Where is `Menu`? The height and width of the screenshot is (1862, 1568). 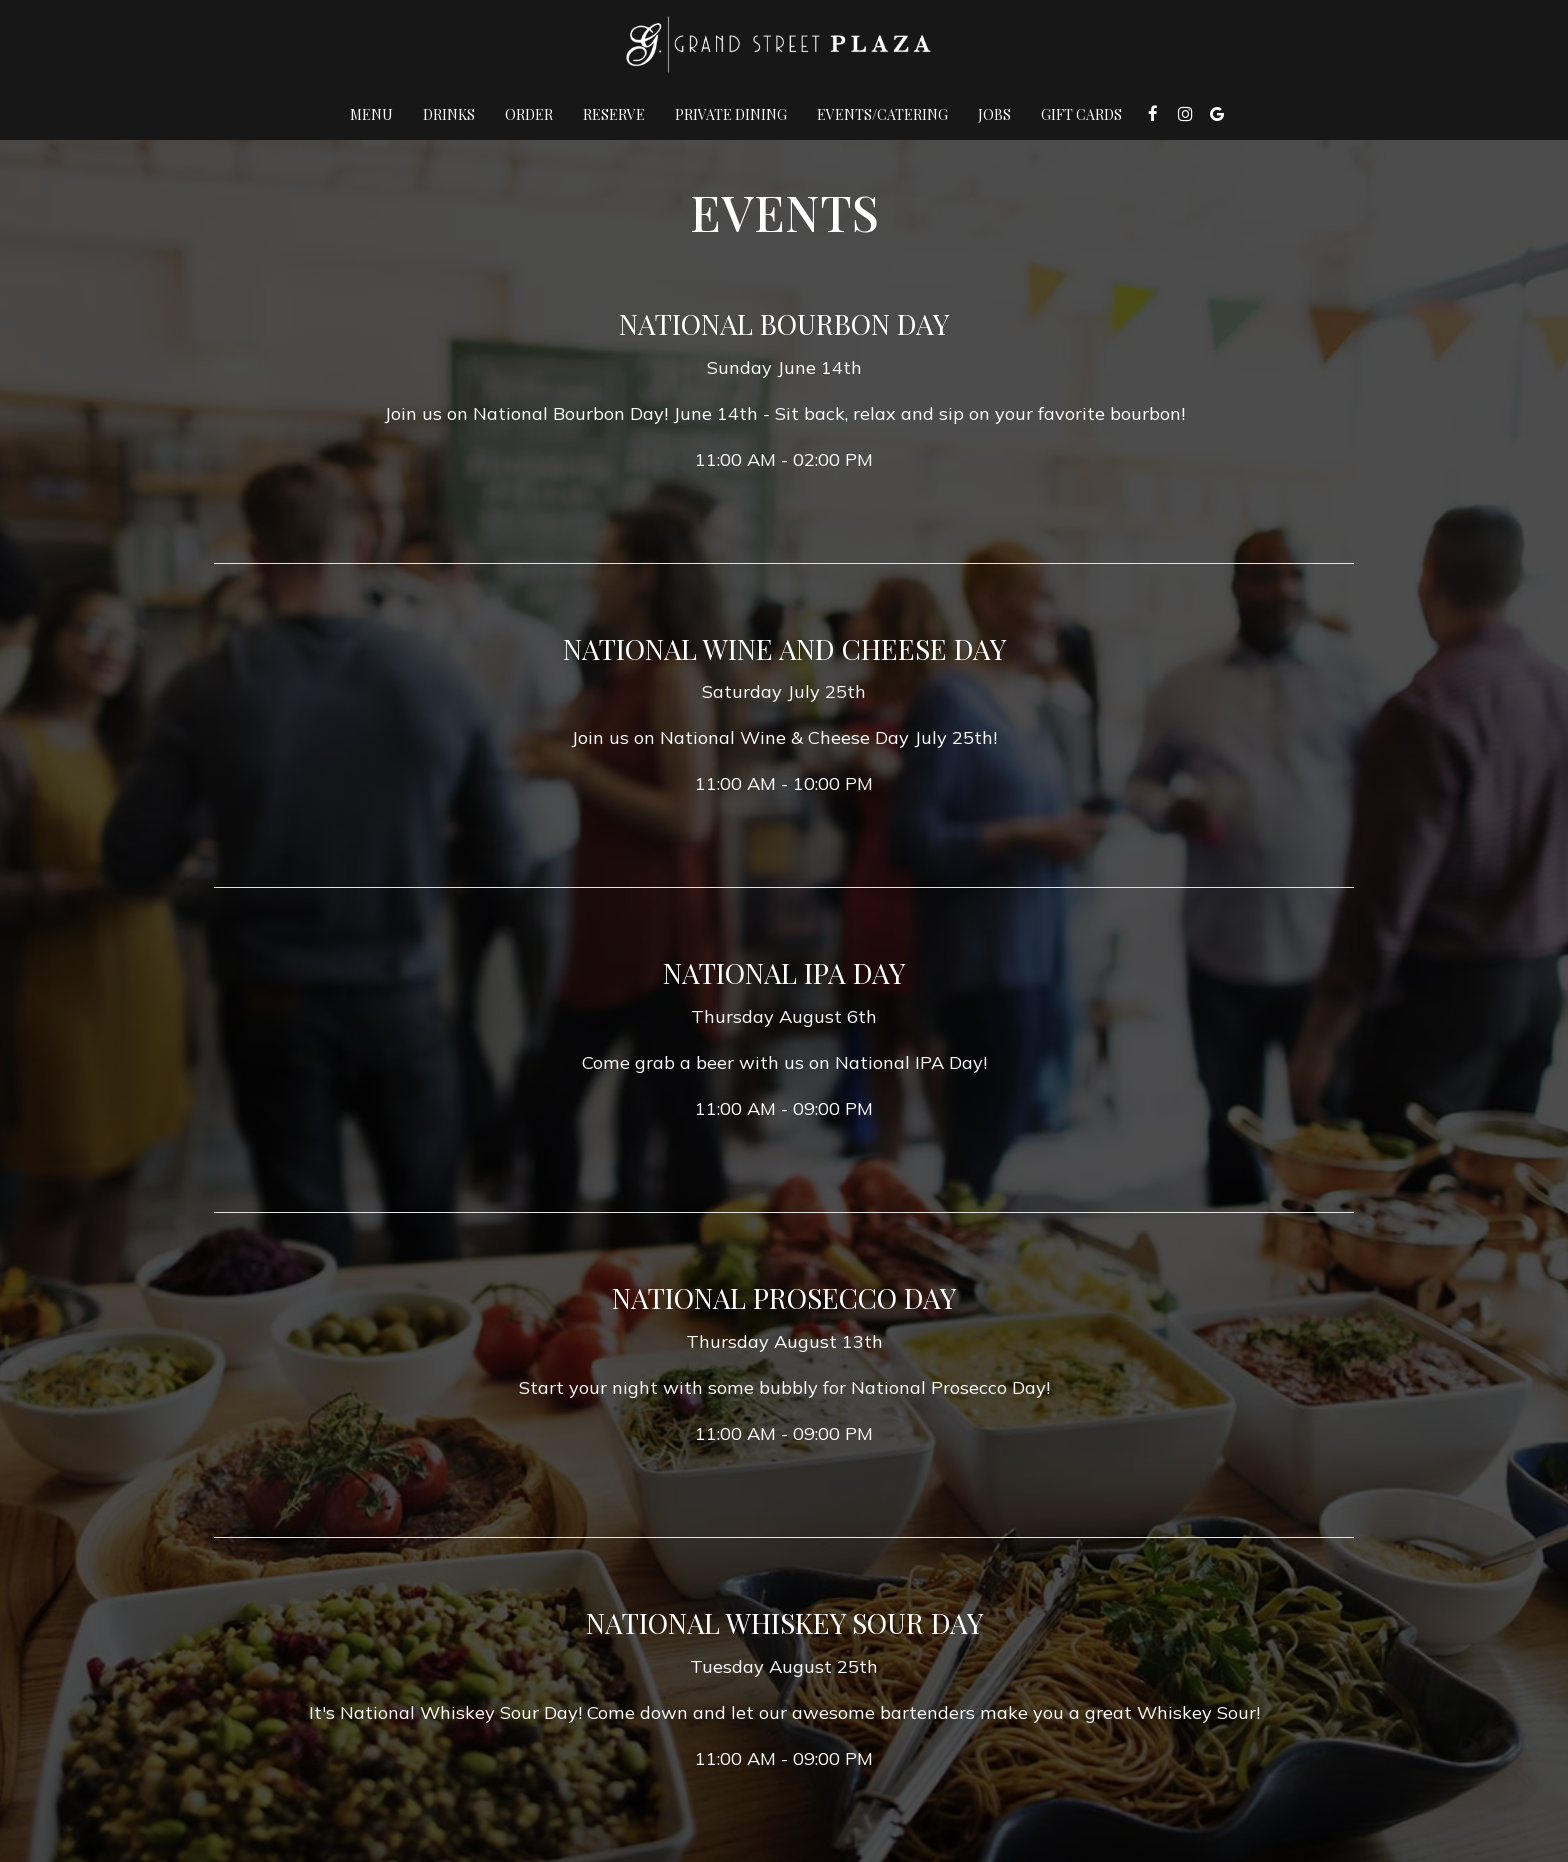 Menu is located at coordinates (371, 114).